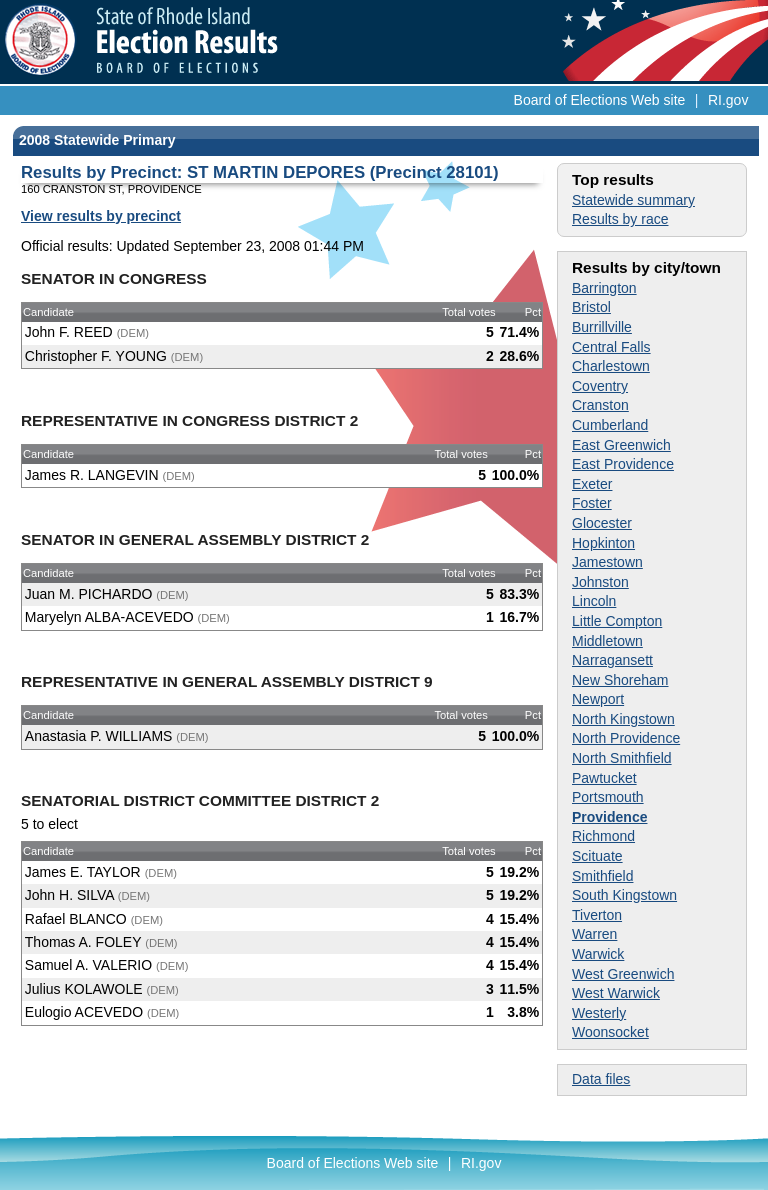 The image size is (768, 1190). I want to click on Data files, so click(601, 1079).